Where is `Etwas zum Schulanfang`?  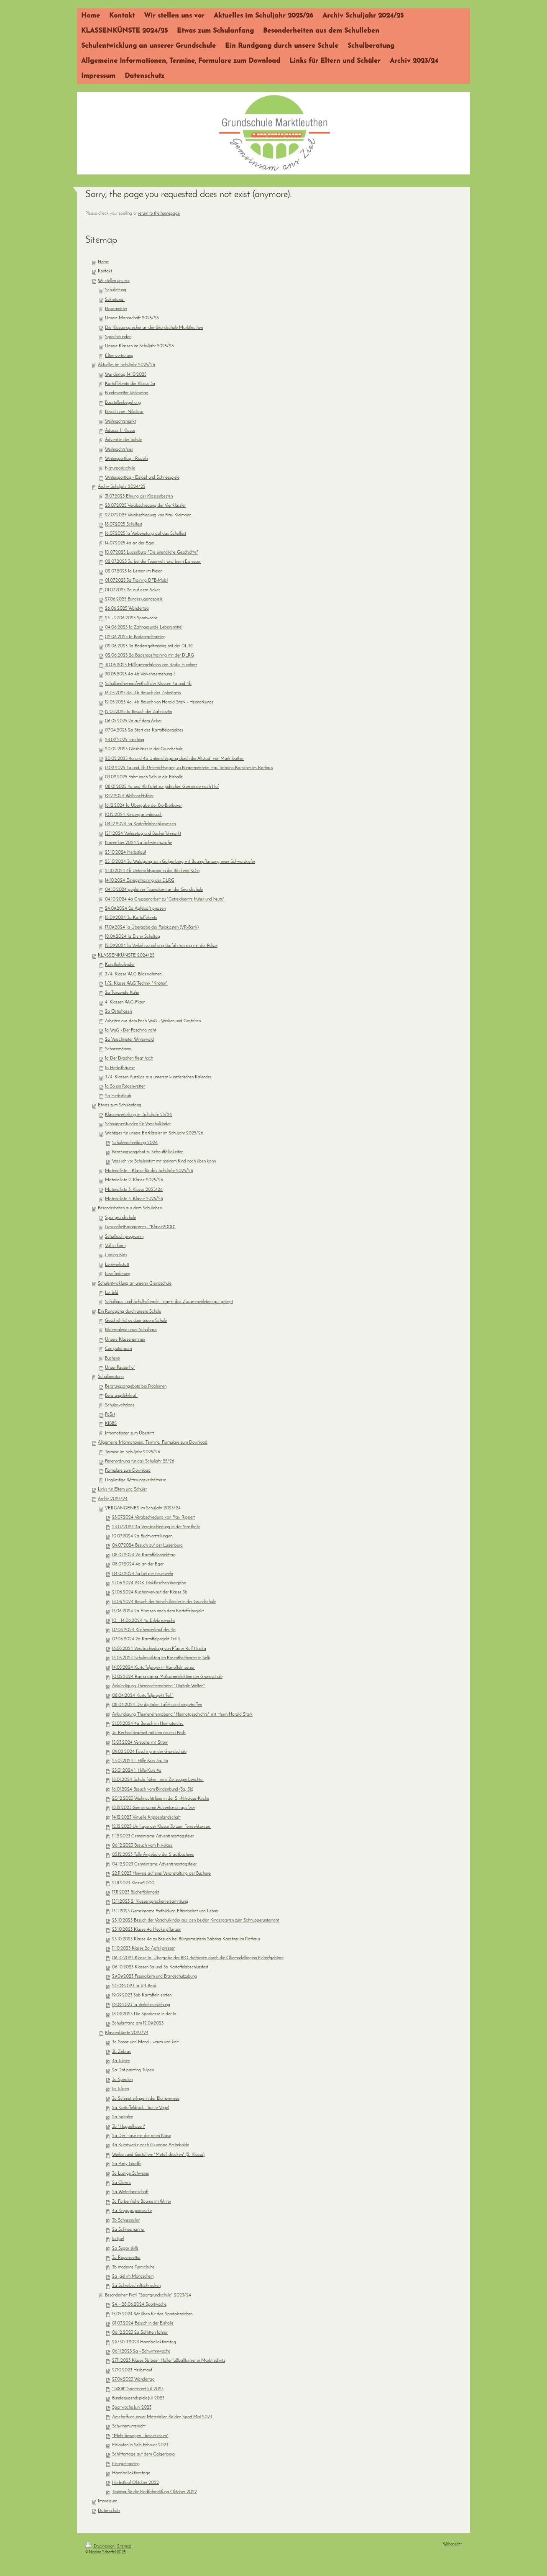 Etwas zum Schulanfang is located at coordinates (119, 1105).